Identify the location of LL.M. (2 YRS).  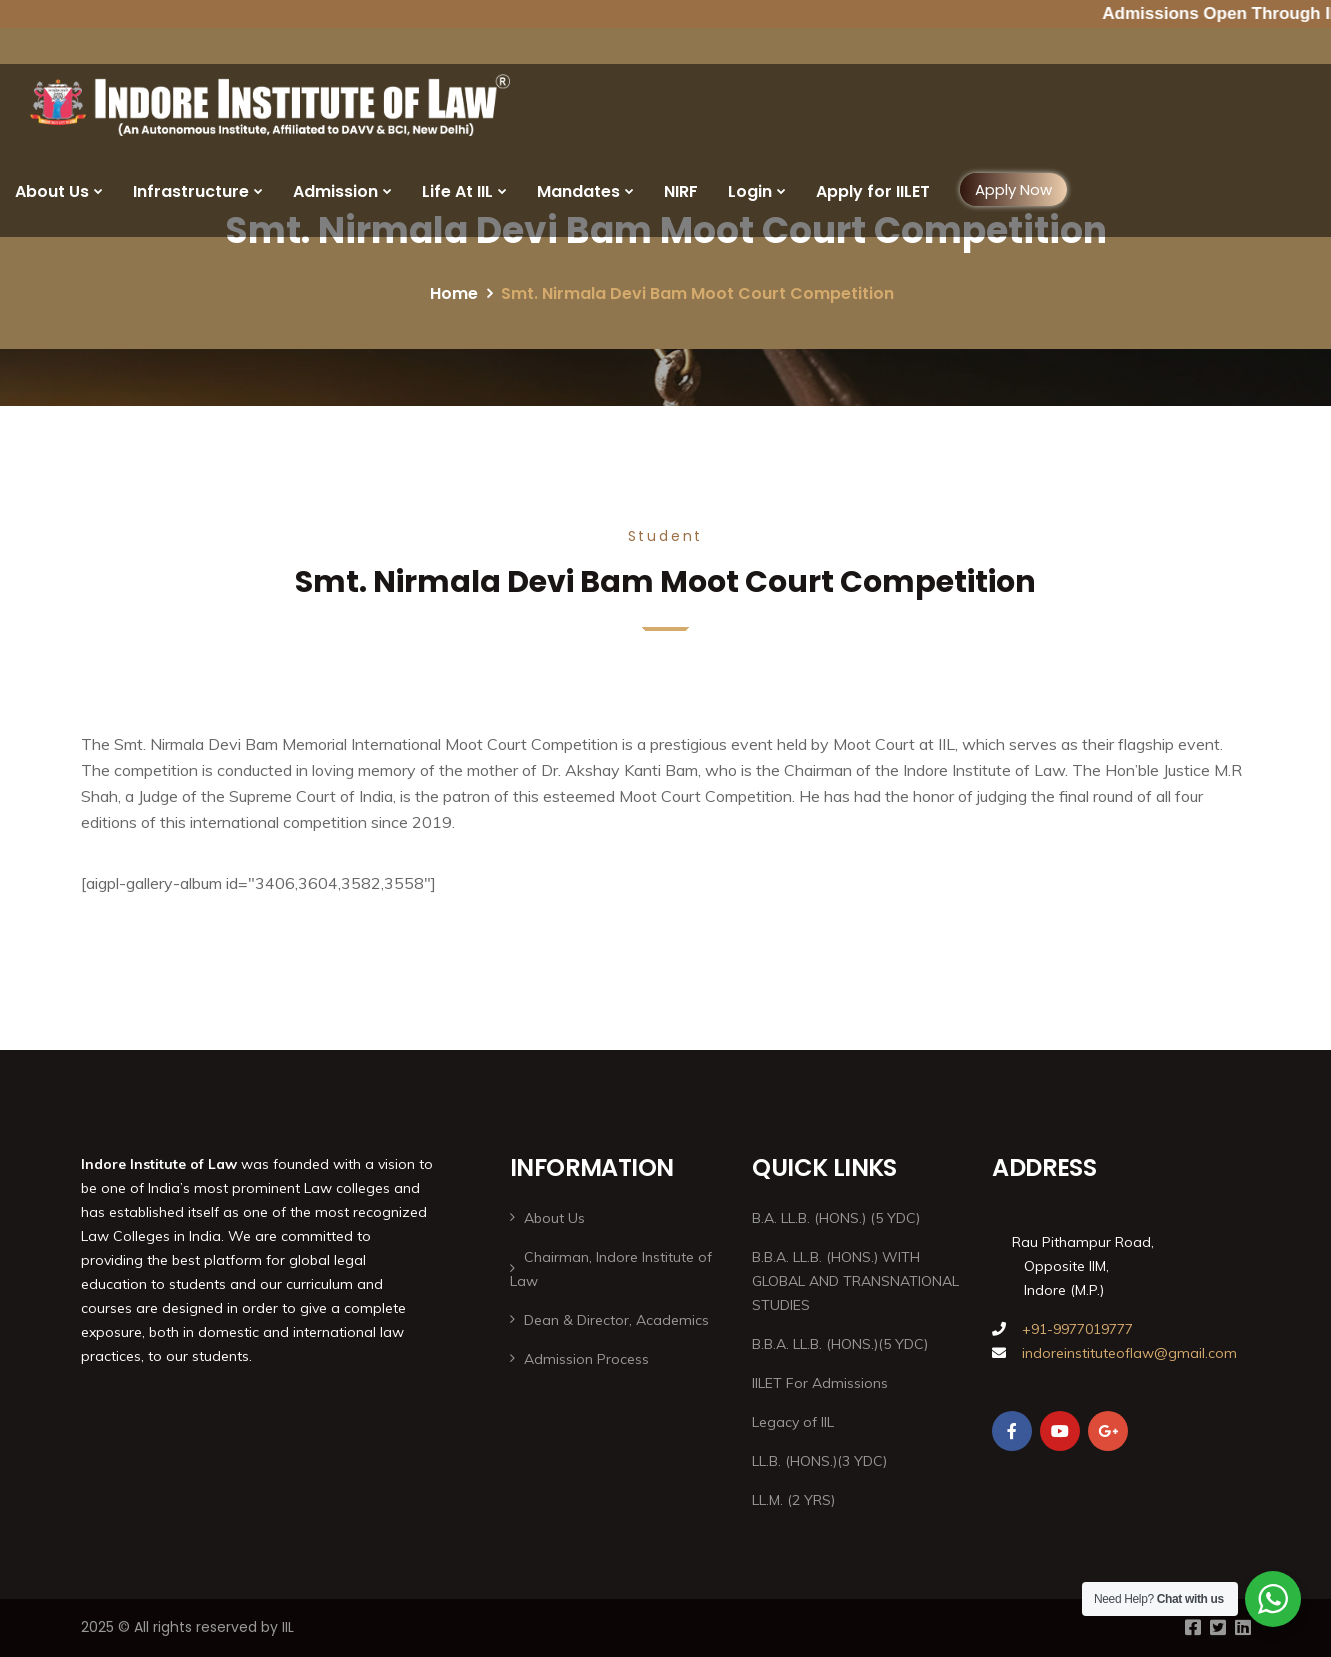
(793, 1500).